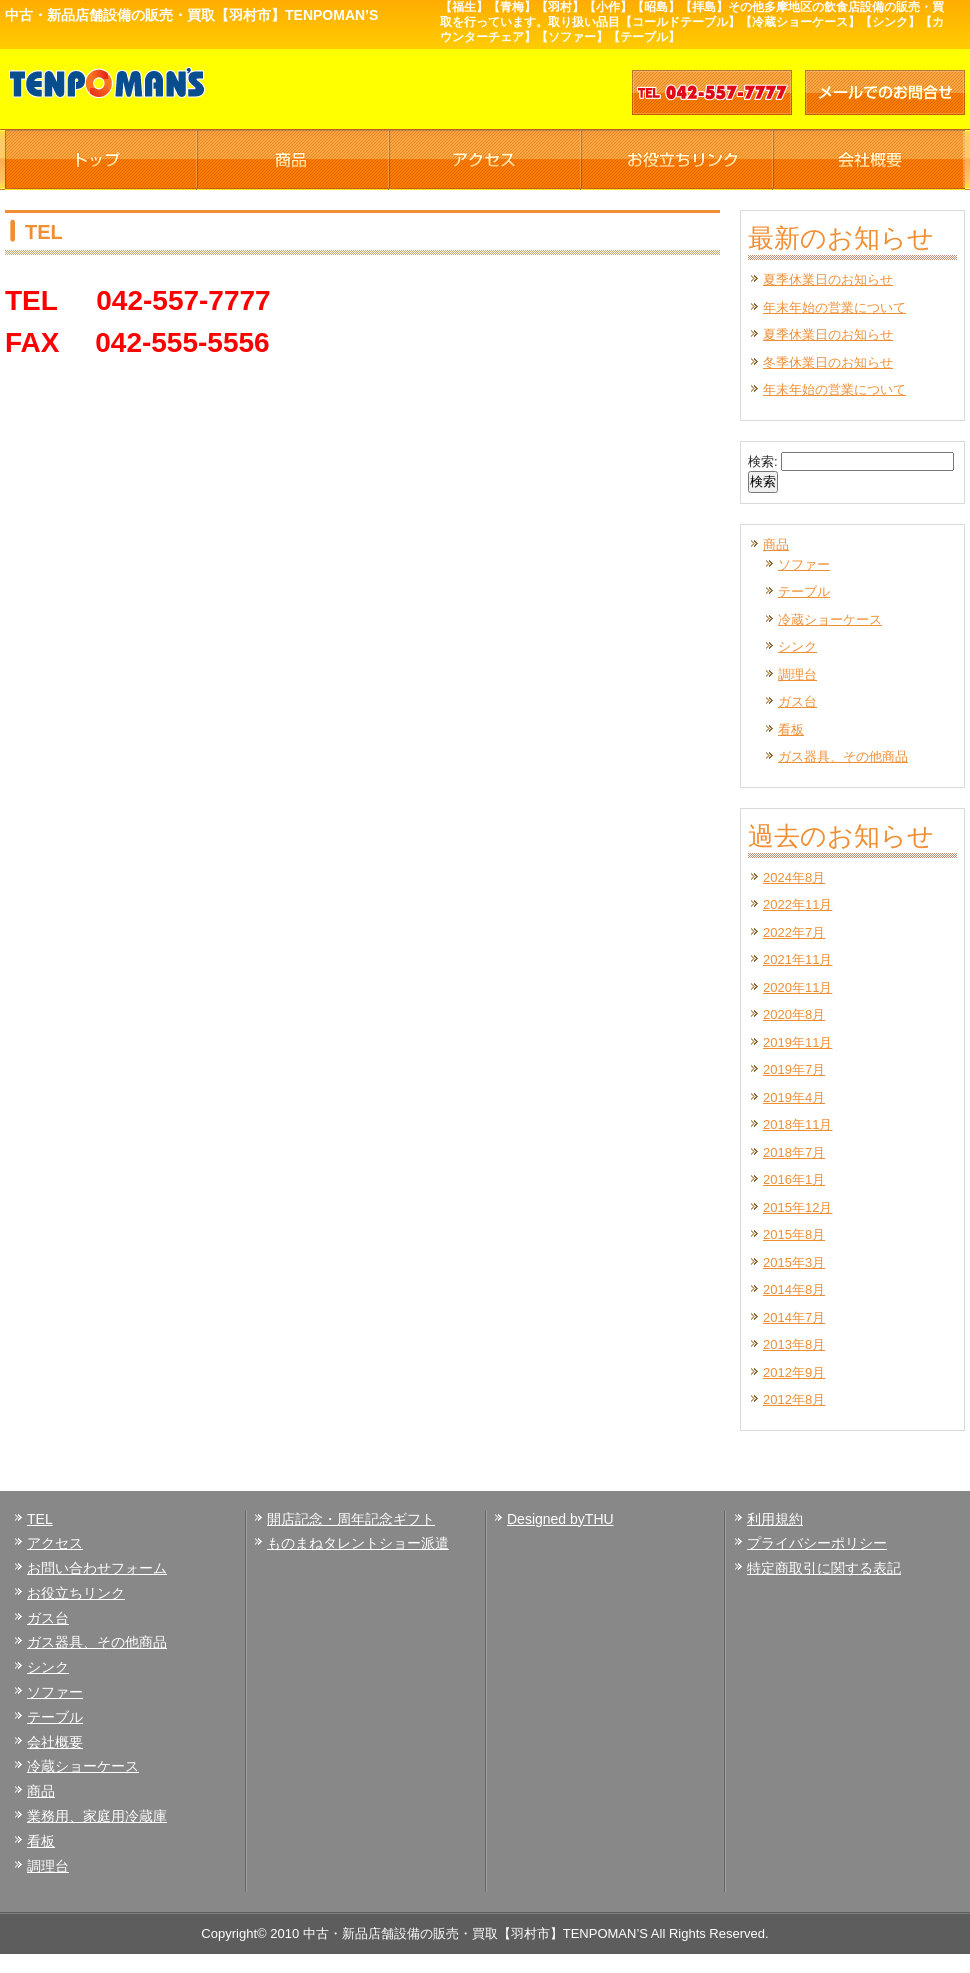 The width and height of the screenshot is (970, 1973). What do you see at coordinates (797, 1124) in the screenshot?
I see `2018年11月` at bounding box center [797, 1124].